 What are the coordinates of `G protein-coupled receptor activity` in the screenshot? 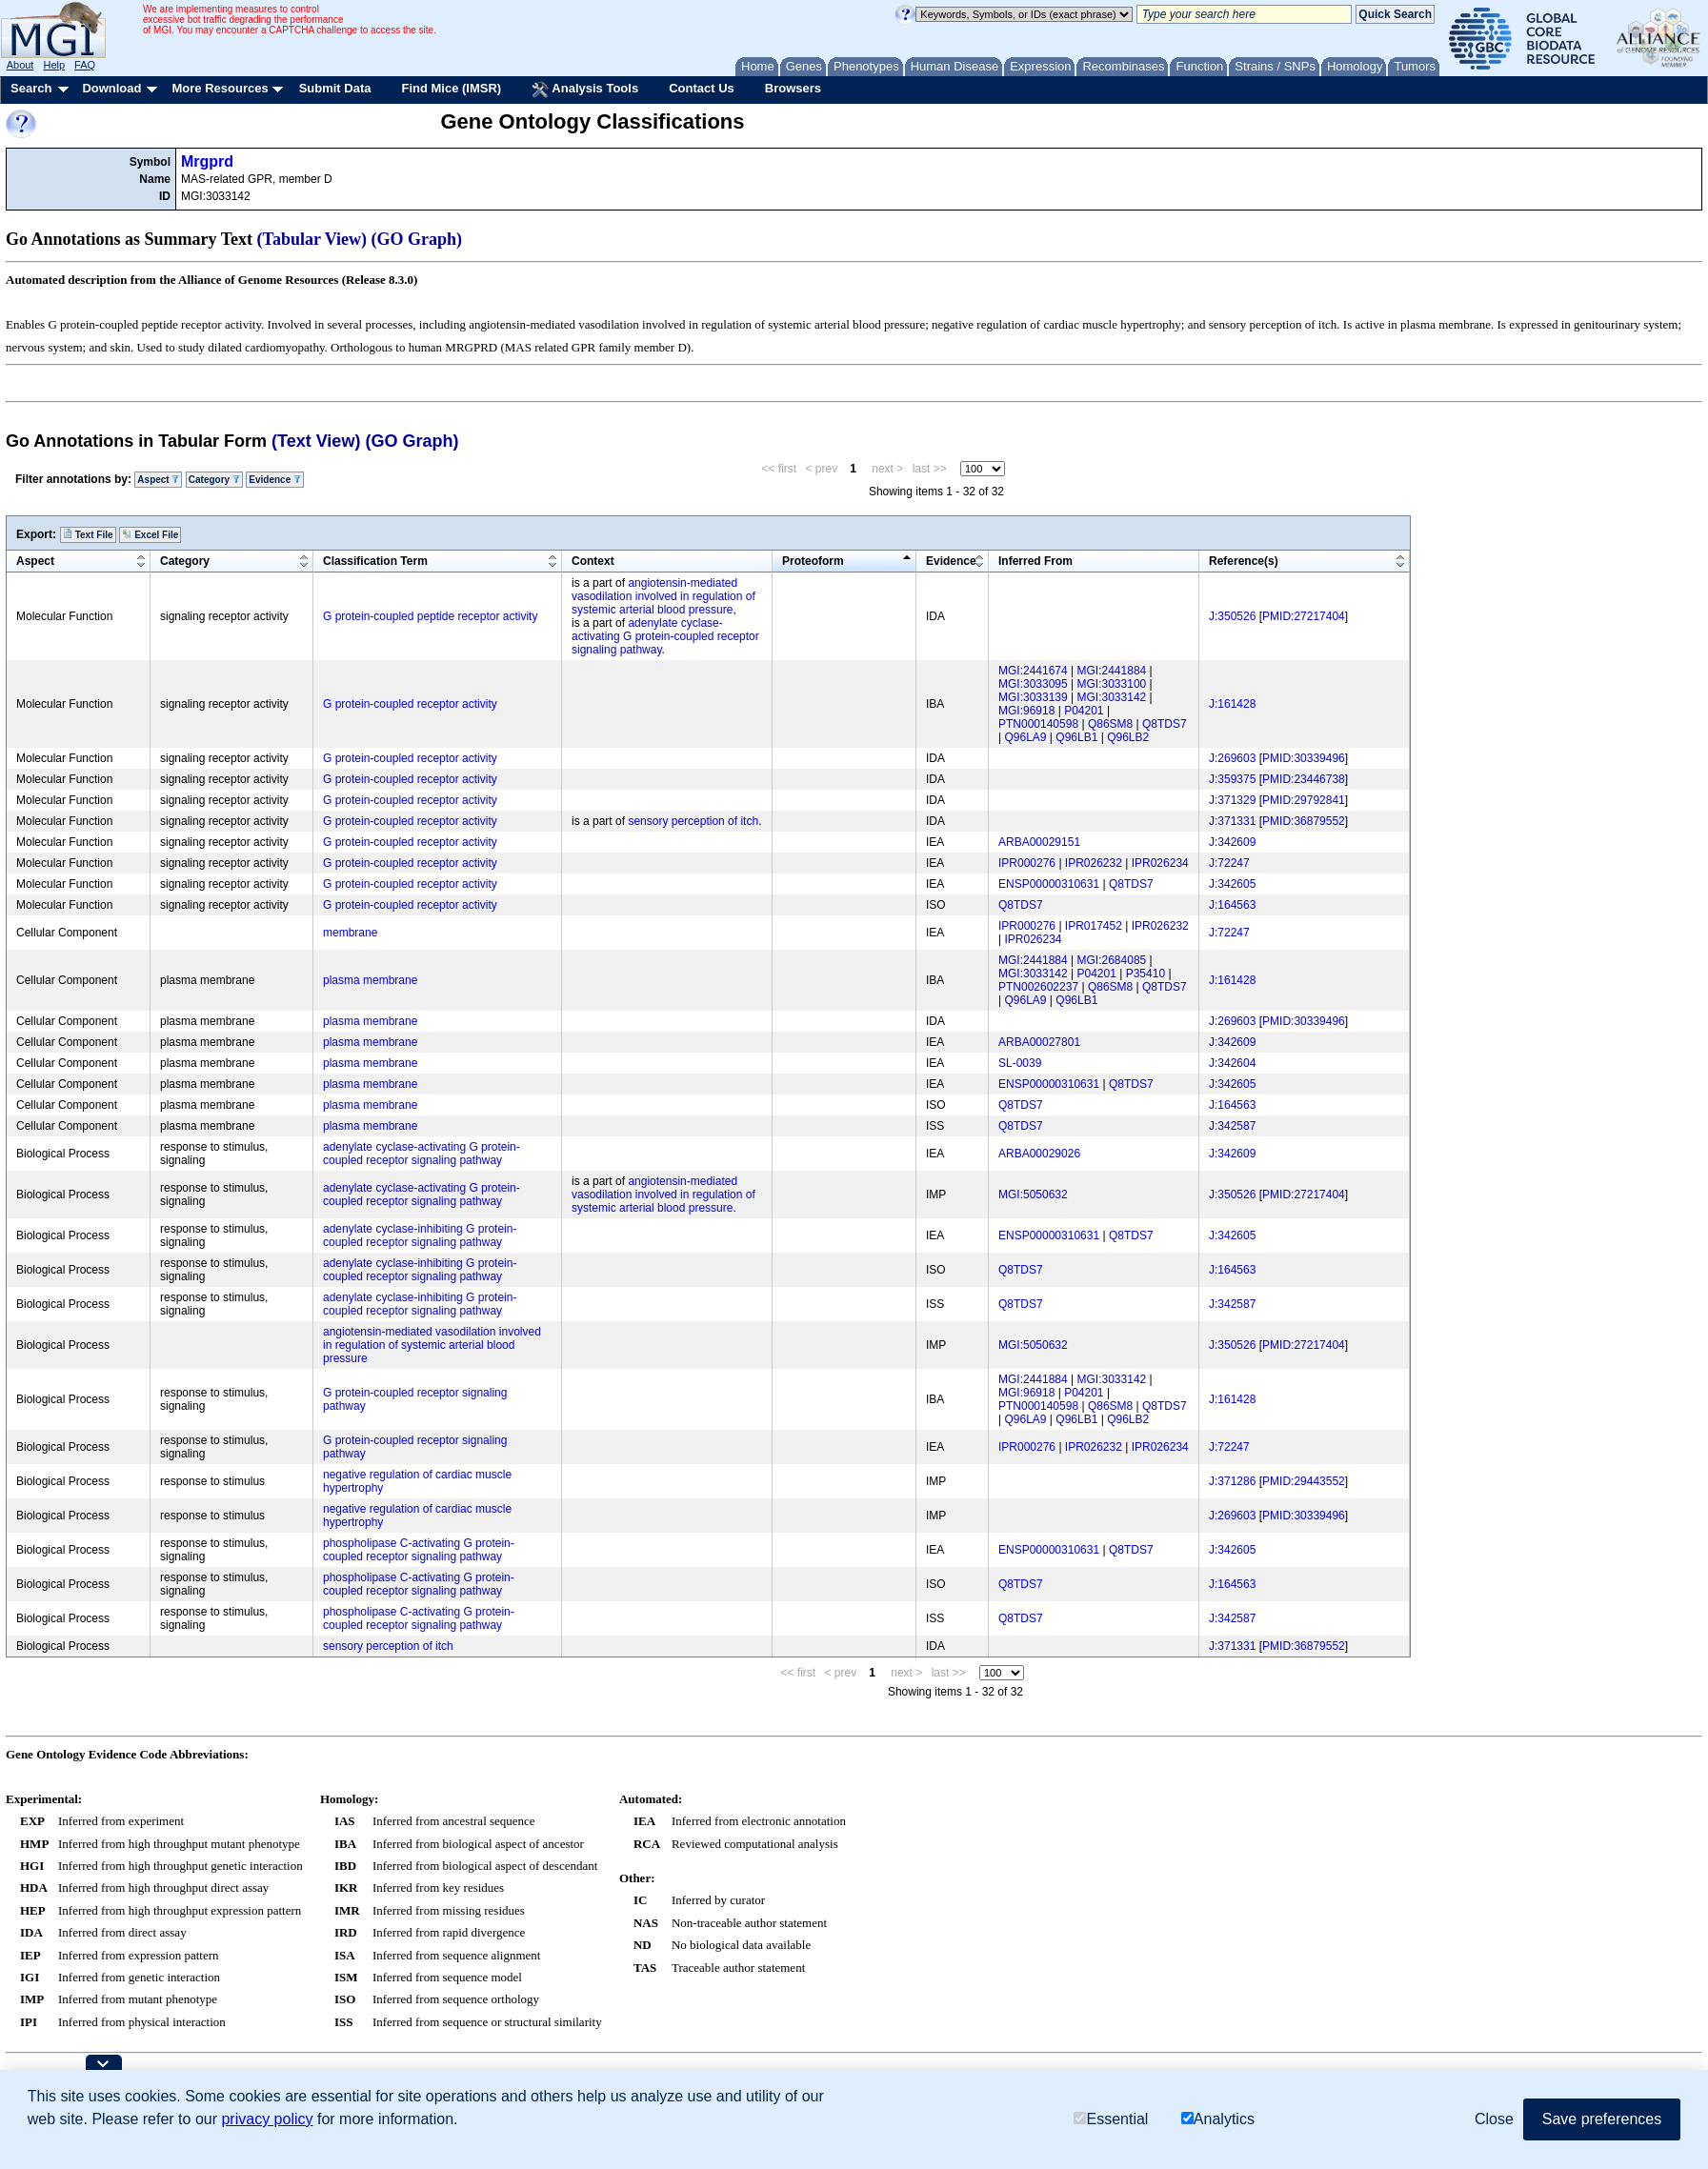 It's located at (410, 704).